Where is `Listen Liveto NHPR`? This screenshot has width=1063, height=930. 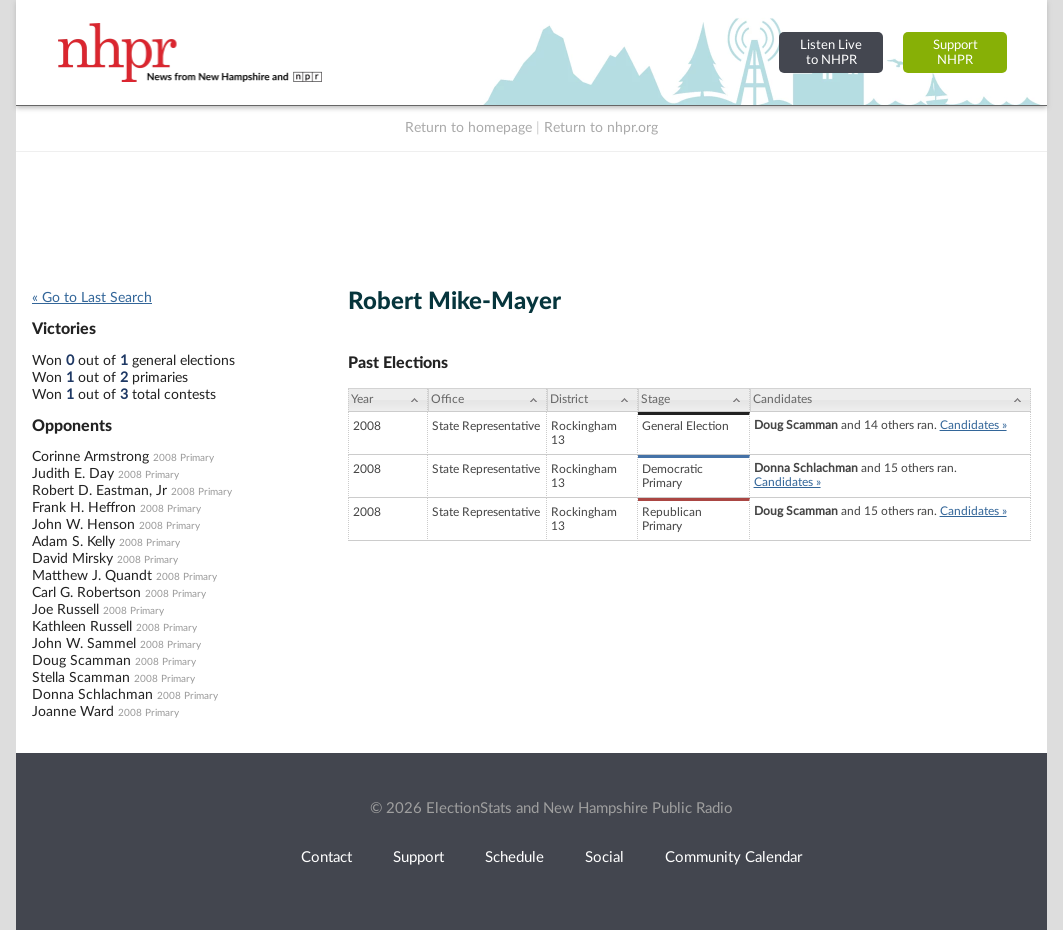
Listen Liveto NHPR is located at coordinates (831, 52).